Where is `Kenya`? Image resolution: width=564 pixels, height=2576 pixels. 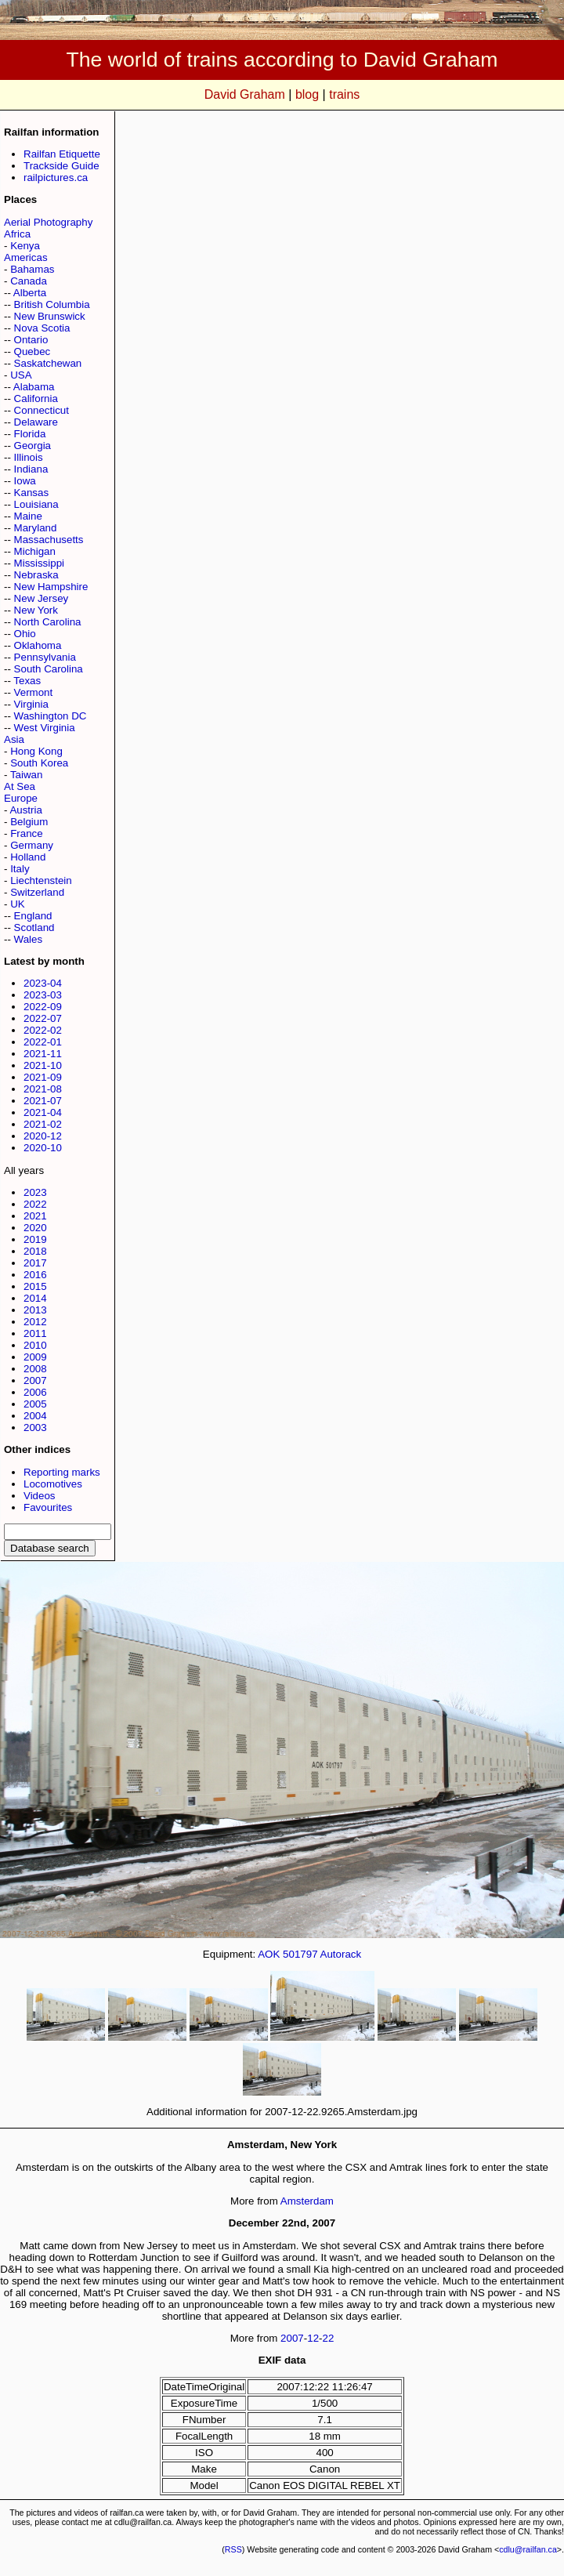 Kenya is located at coordinates (25, 246).